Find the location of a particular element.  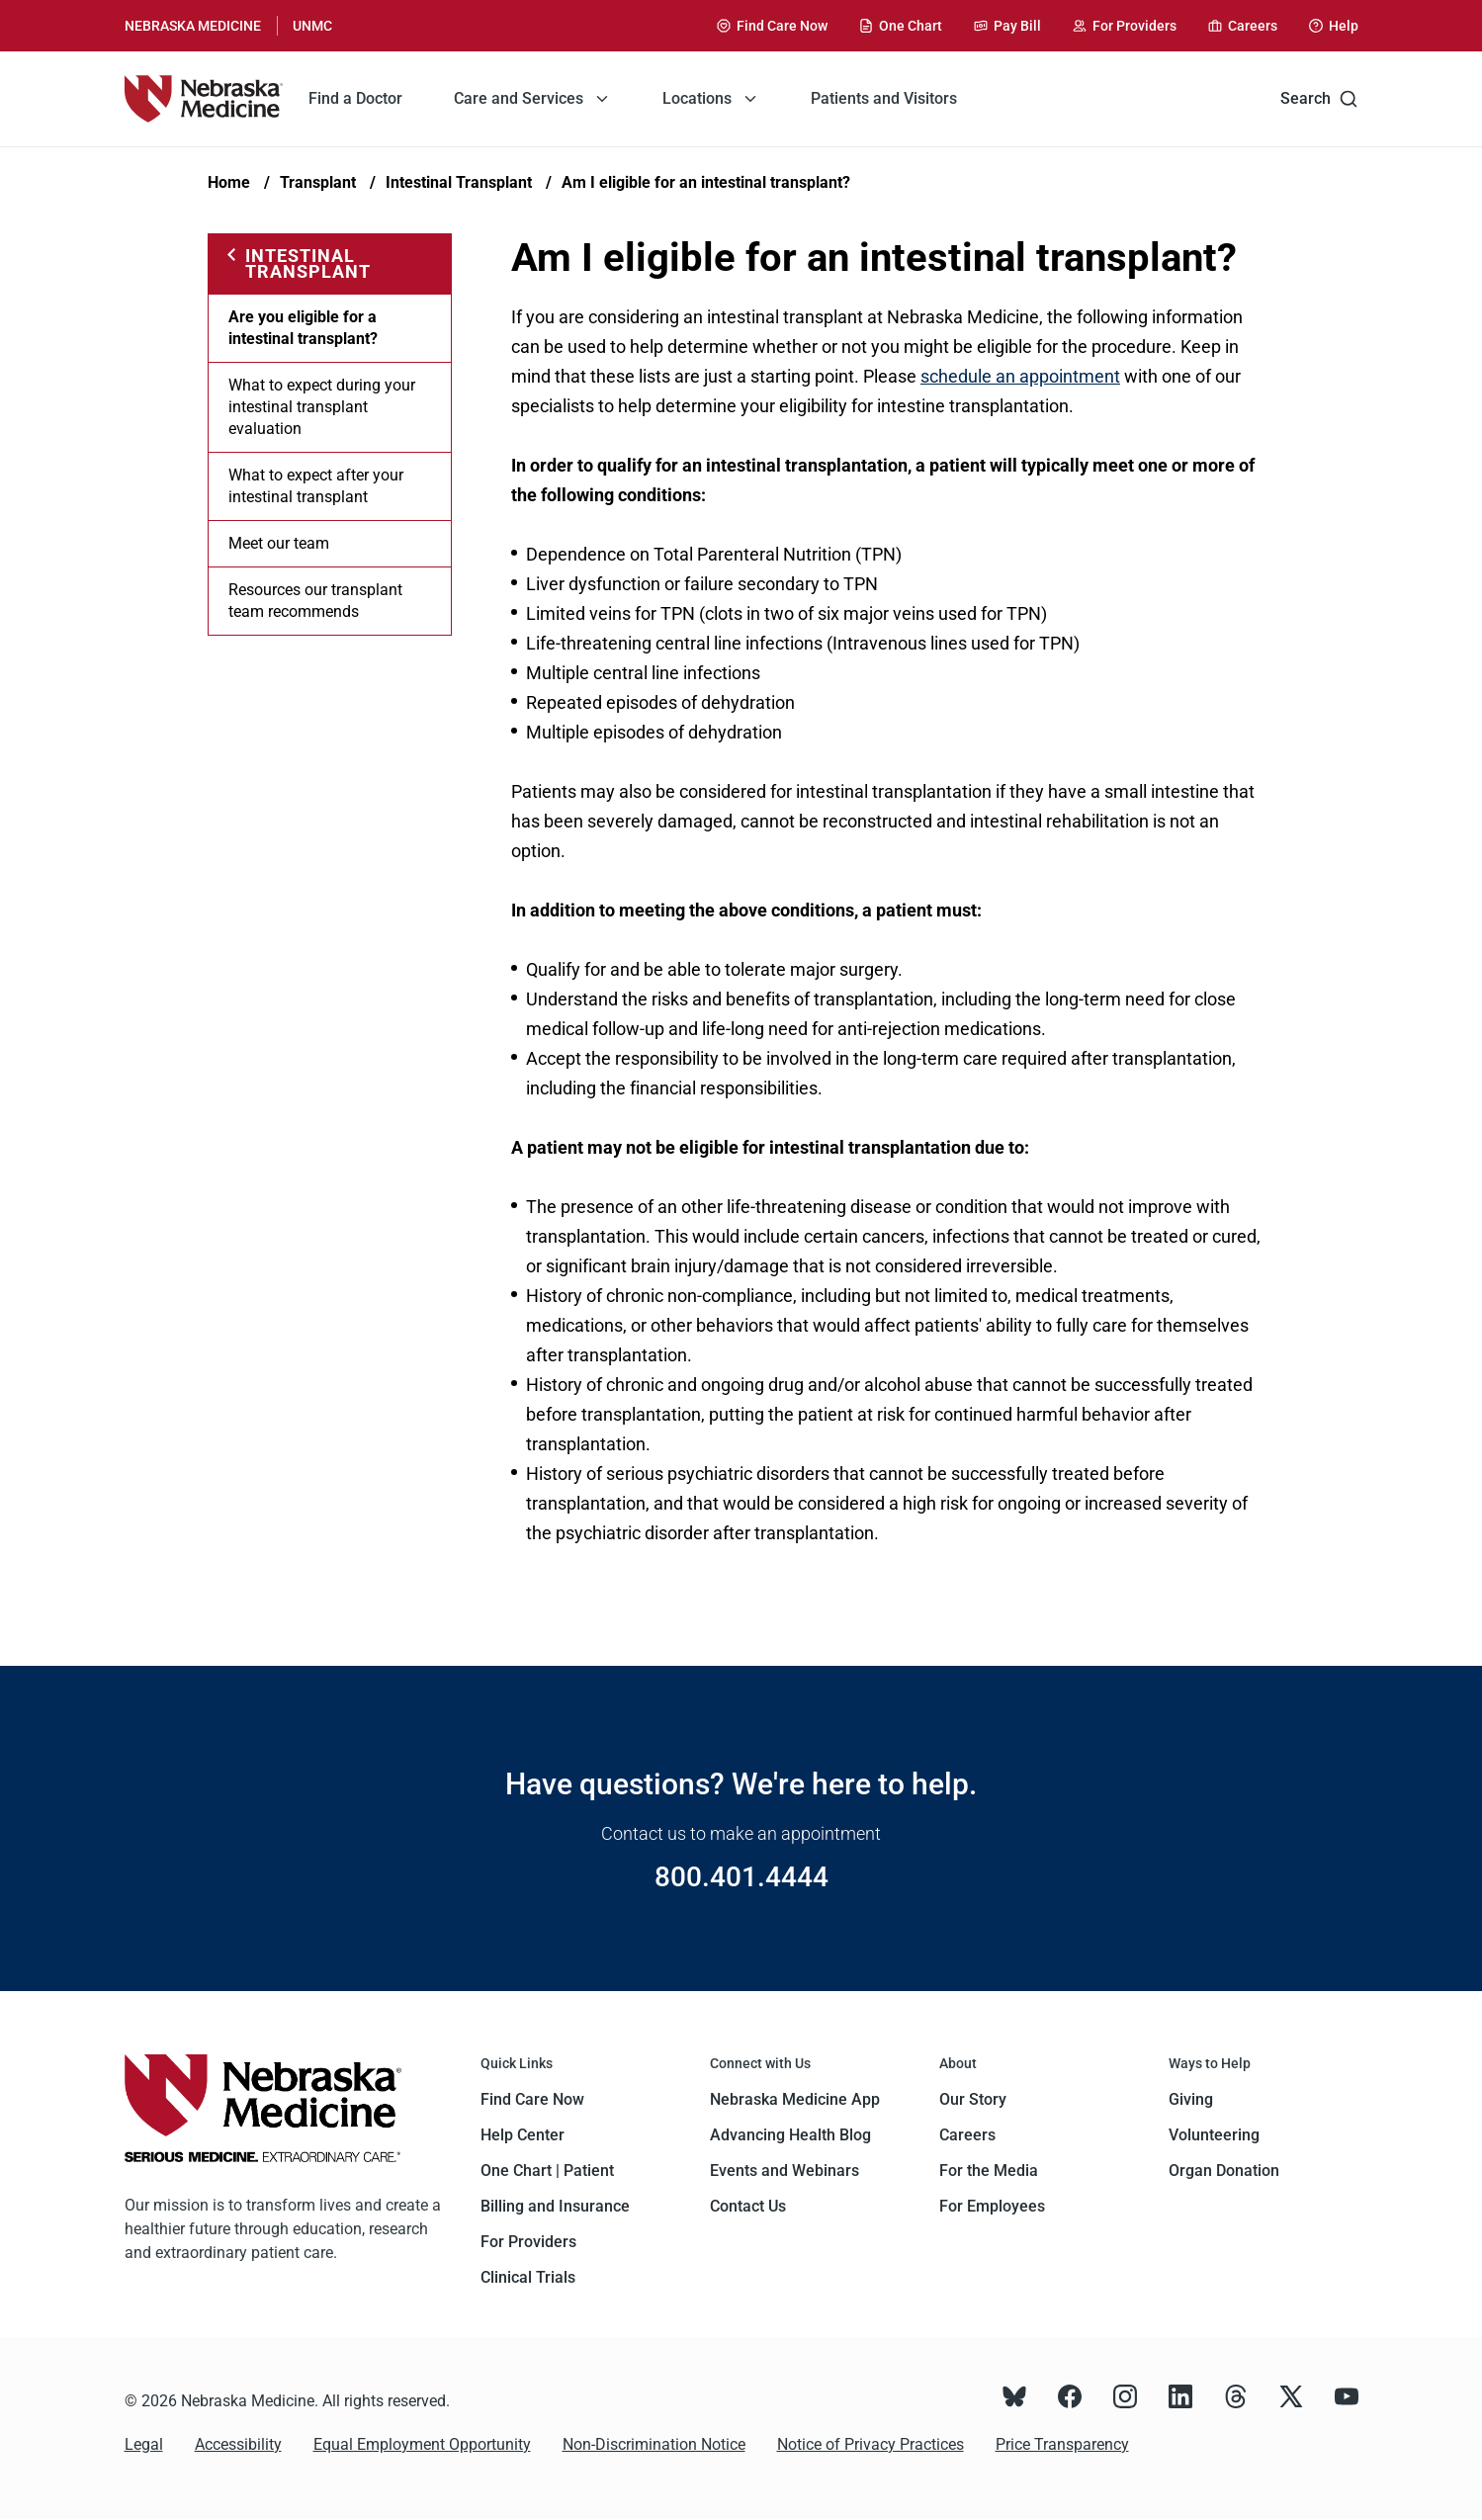

Giving is located at coordinates (1191, 2099).